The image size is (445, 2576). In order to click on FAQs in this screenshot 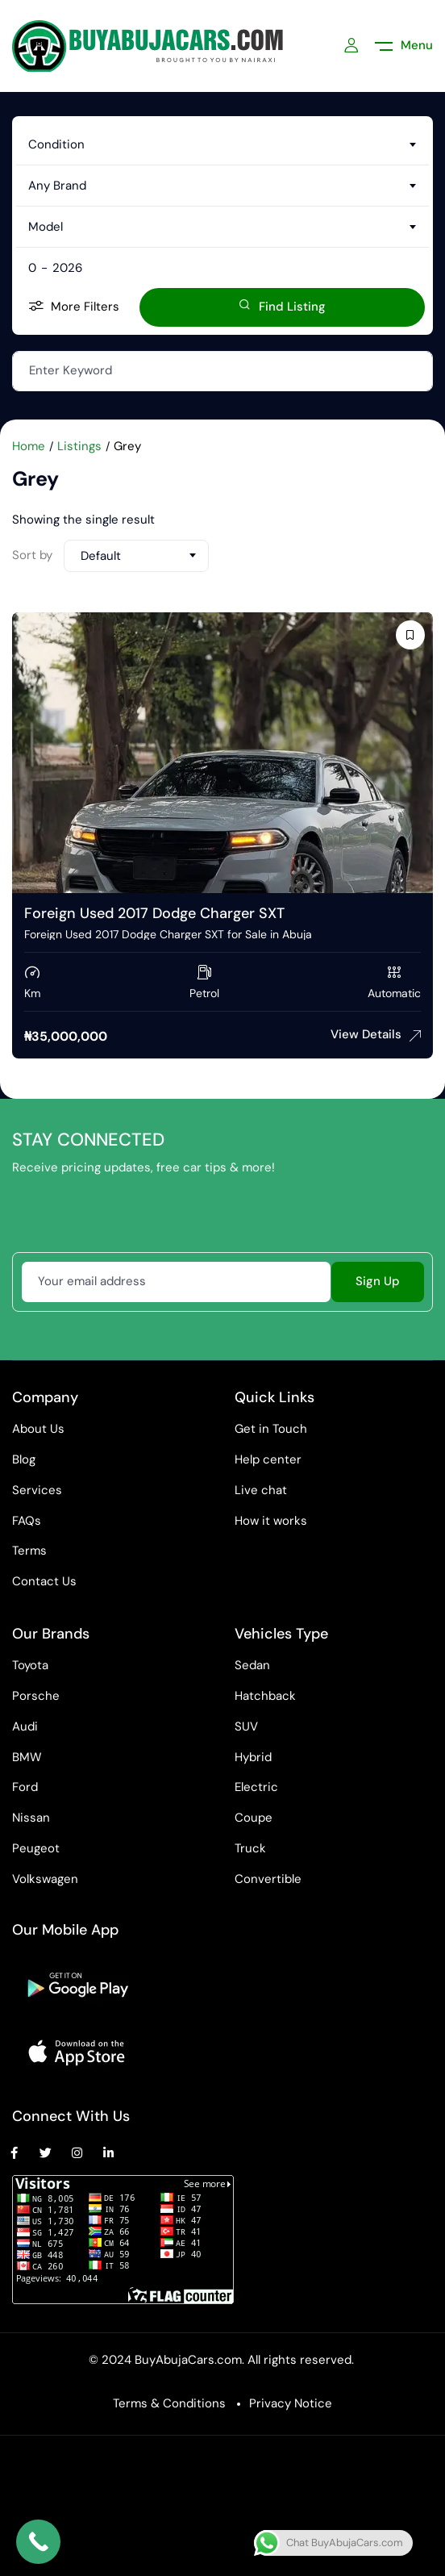, I will do `click(26, 1521)`.